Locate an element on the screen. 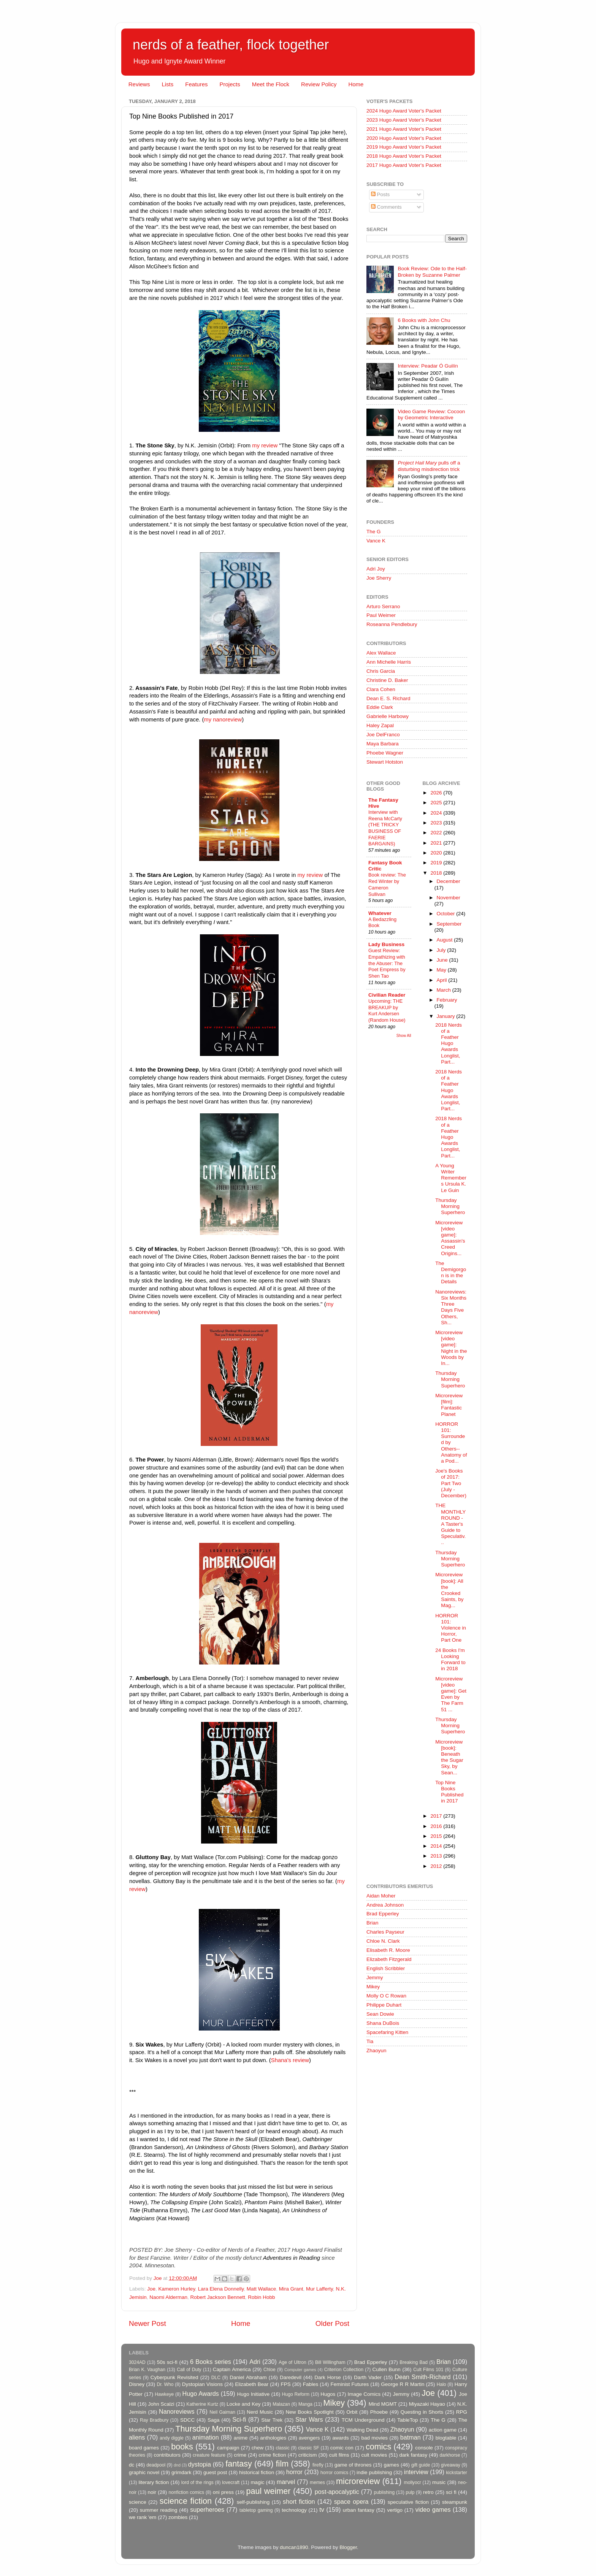 This screenshot has width=596, height=2576. darkhorse is located at coordinates (449, 2455).